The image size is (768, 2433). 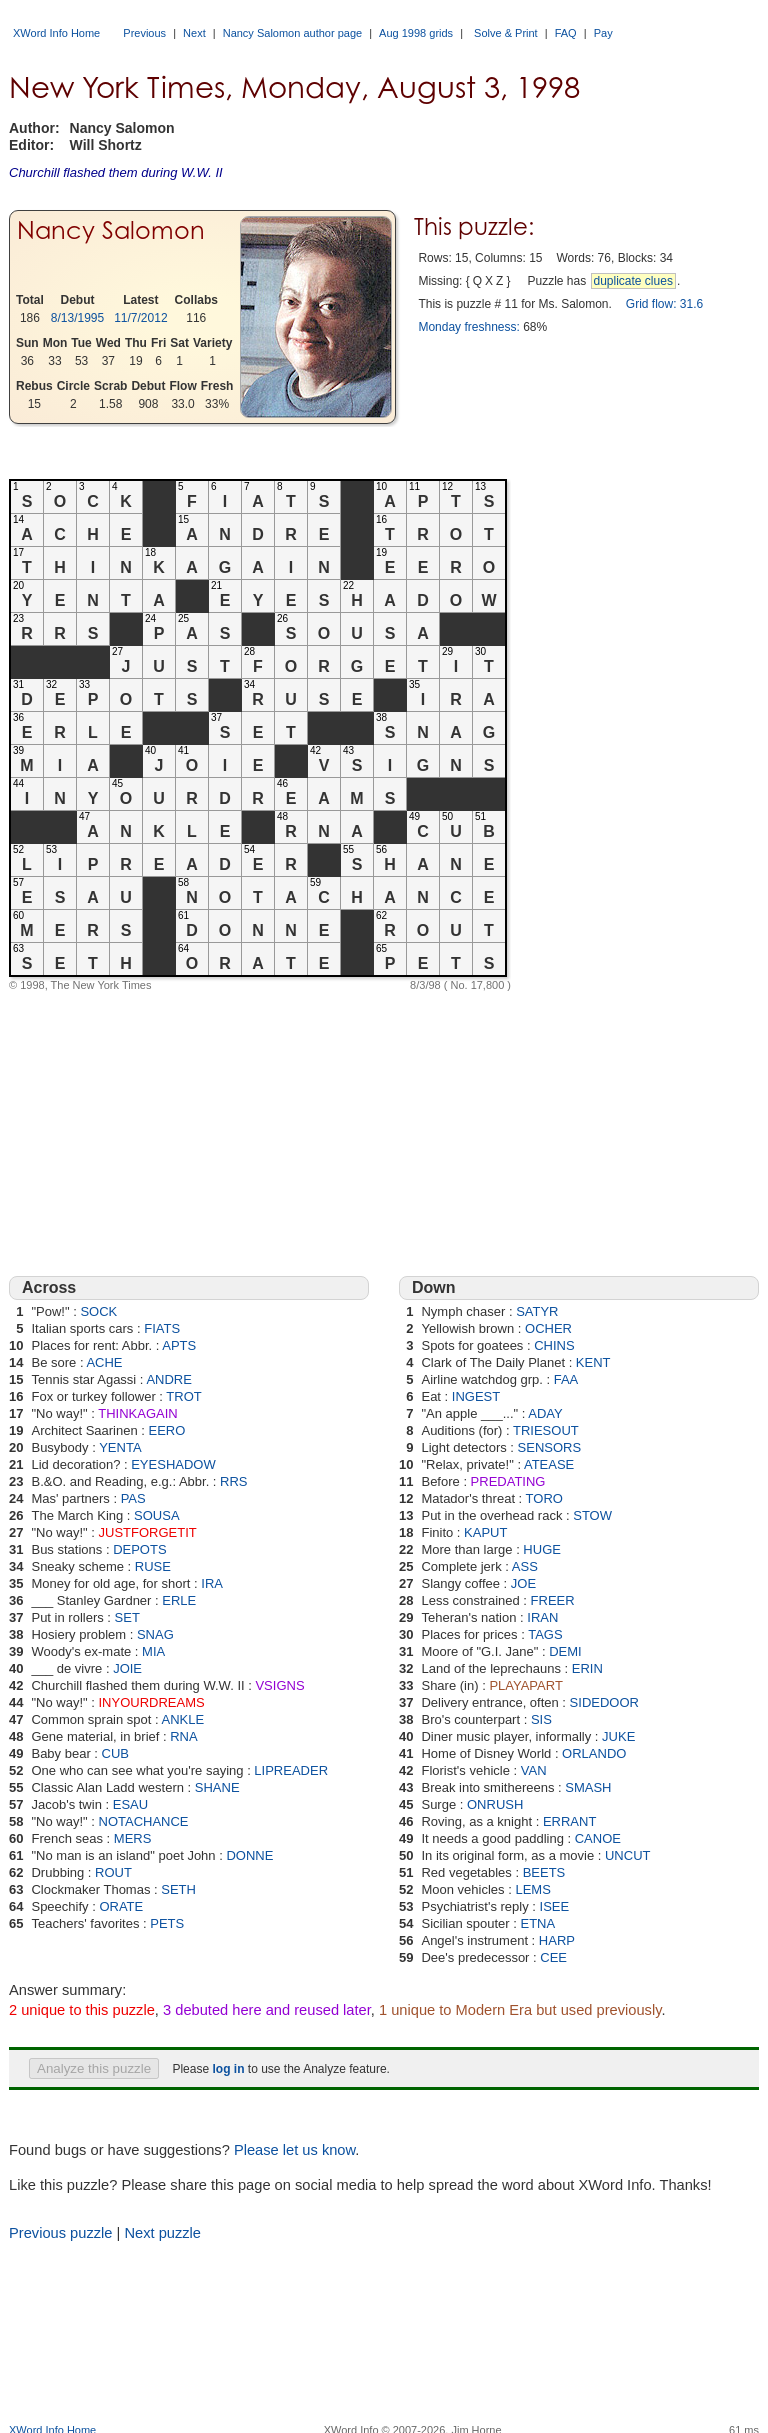 What do you see at coordinates (555, 1906) in the screenshot?
I see `ISEE` at bounding box center [555, 1906].